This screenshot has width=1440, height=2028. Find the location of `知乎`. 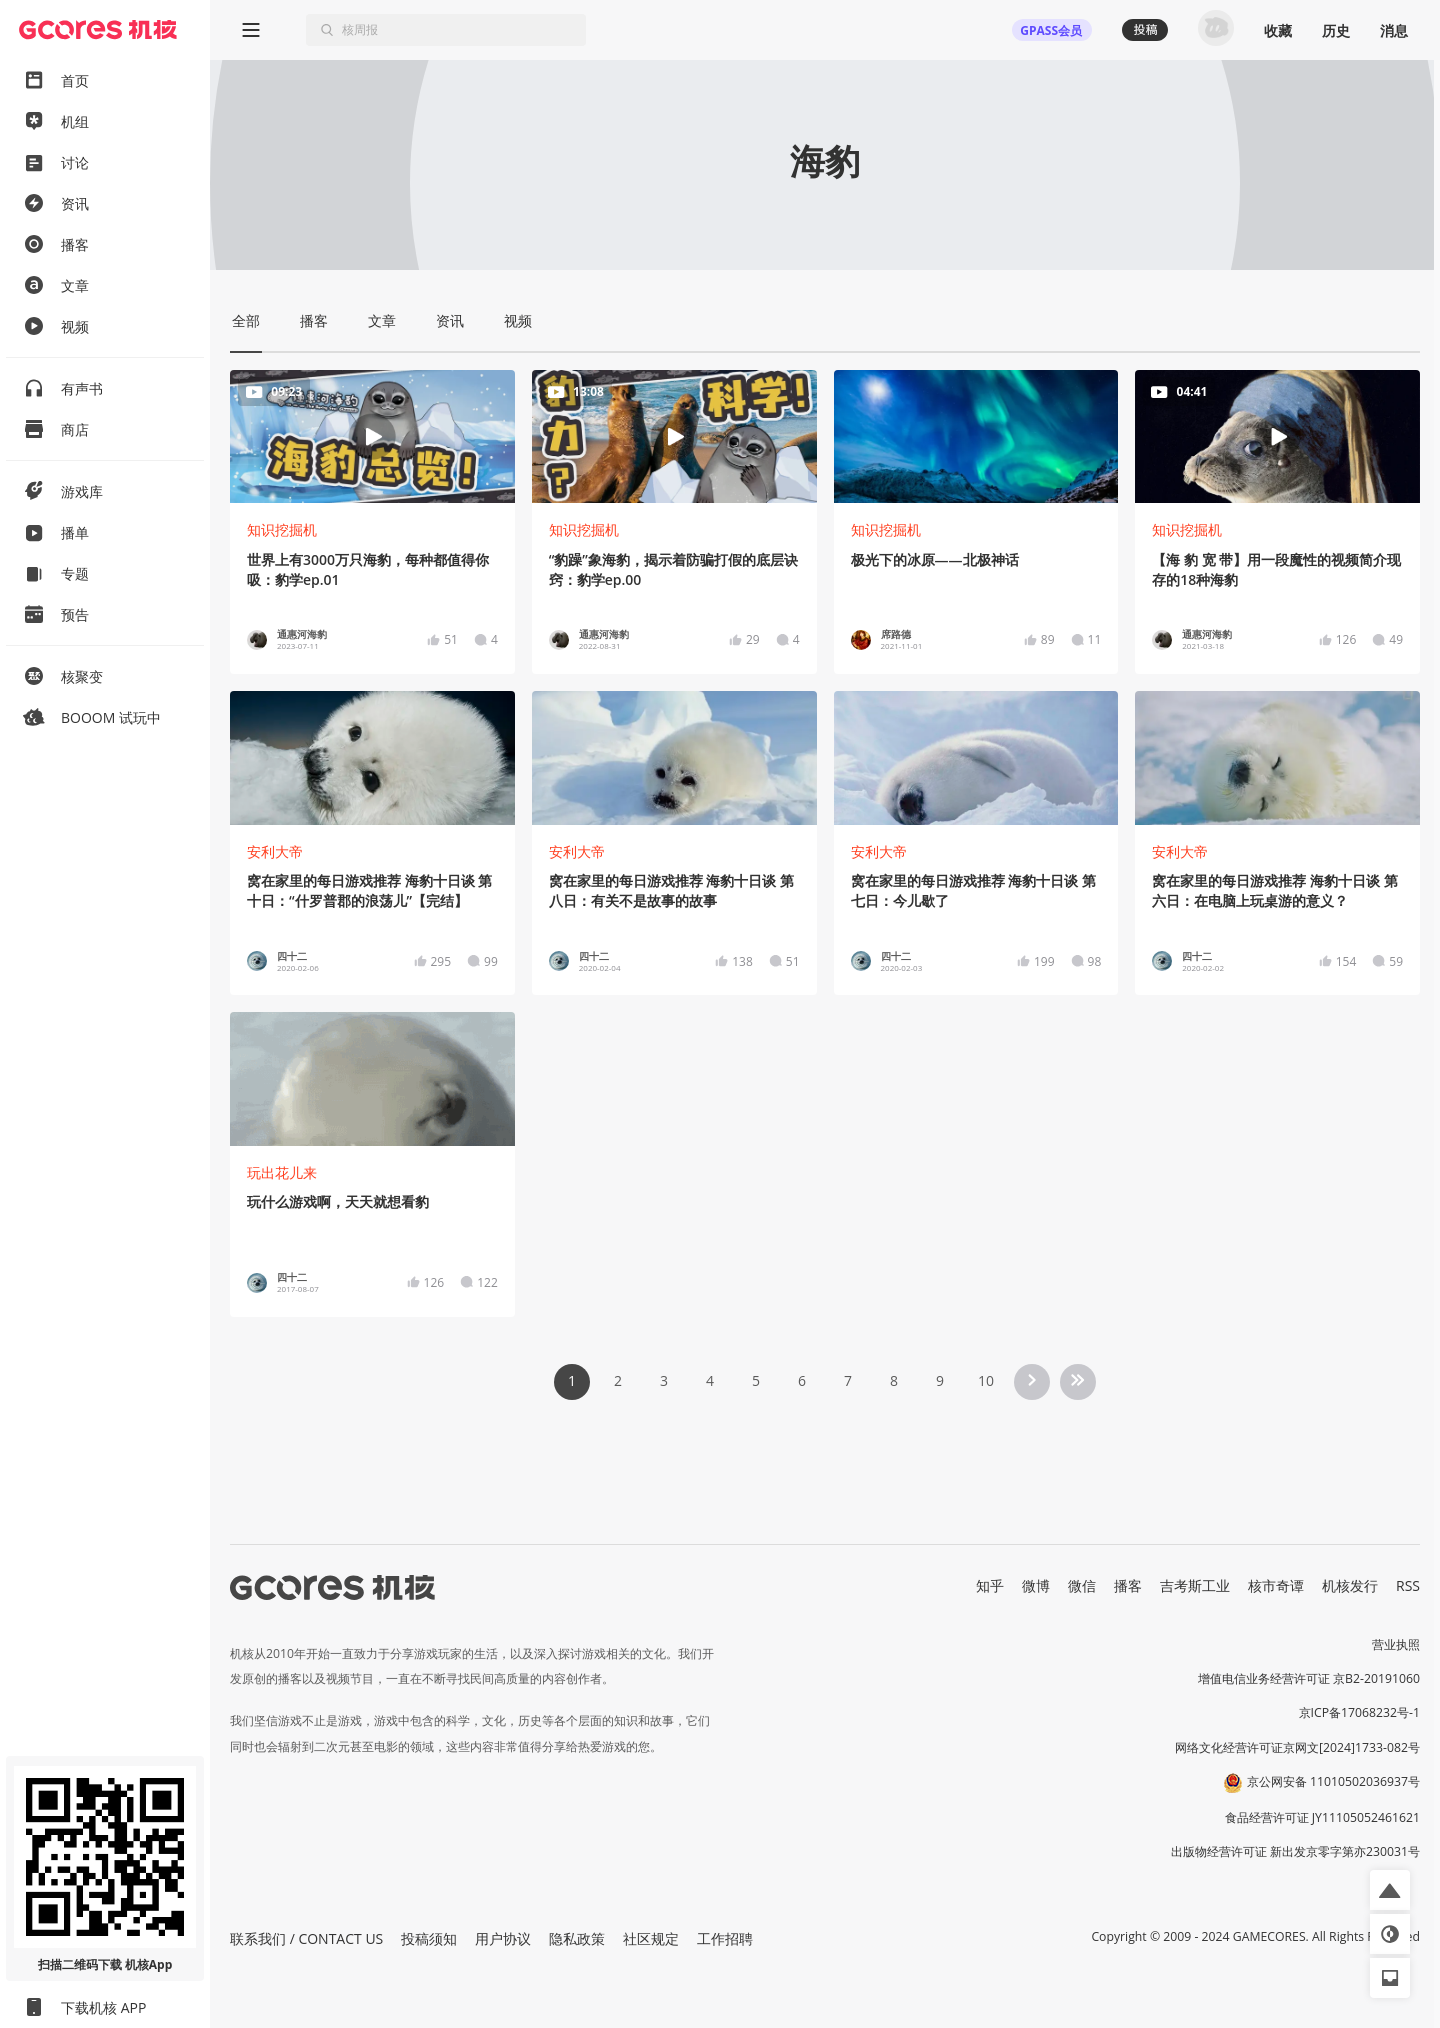

知乎 is located at coordinates (990, 1585).